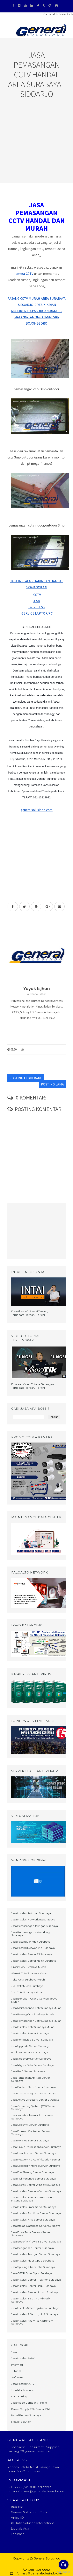 The width and height of the screenshot is (73, 2576). Describe the element at coordinates (17, 2377) in the screenshot. I see `Software` at that location.